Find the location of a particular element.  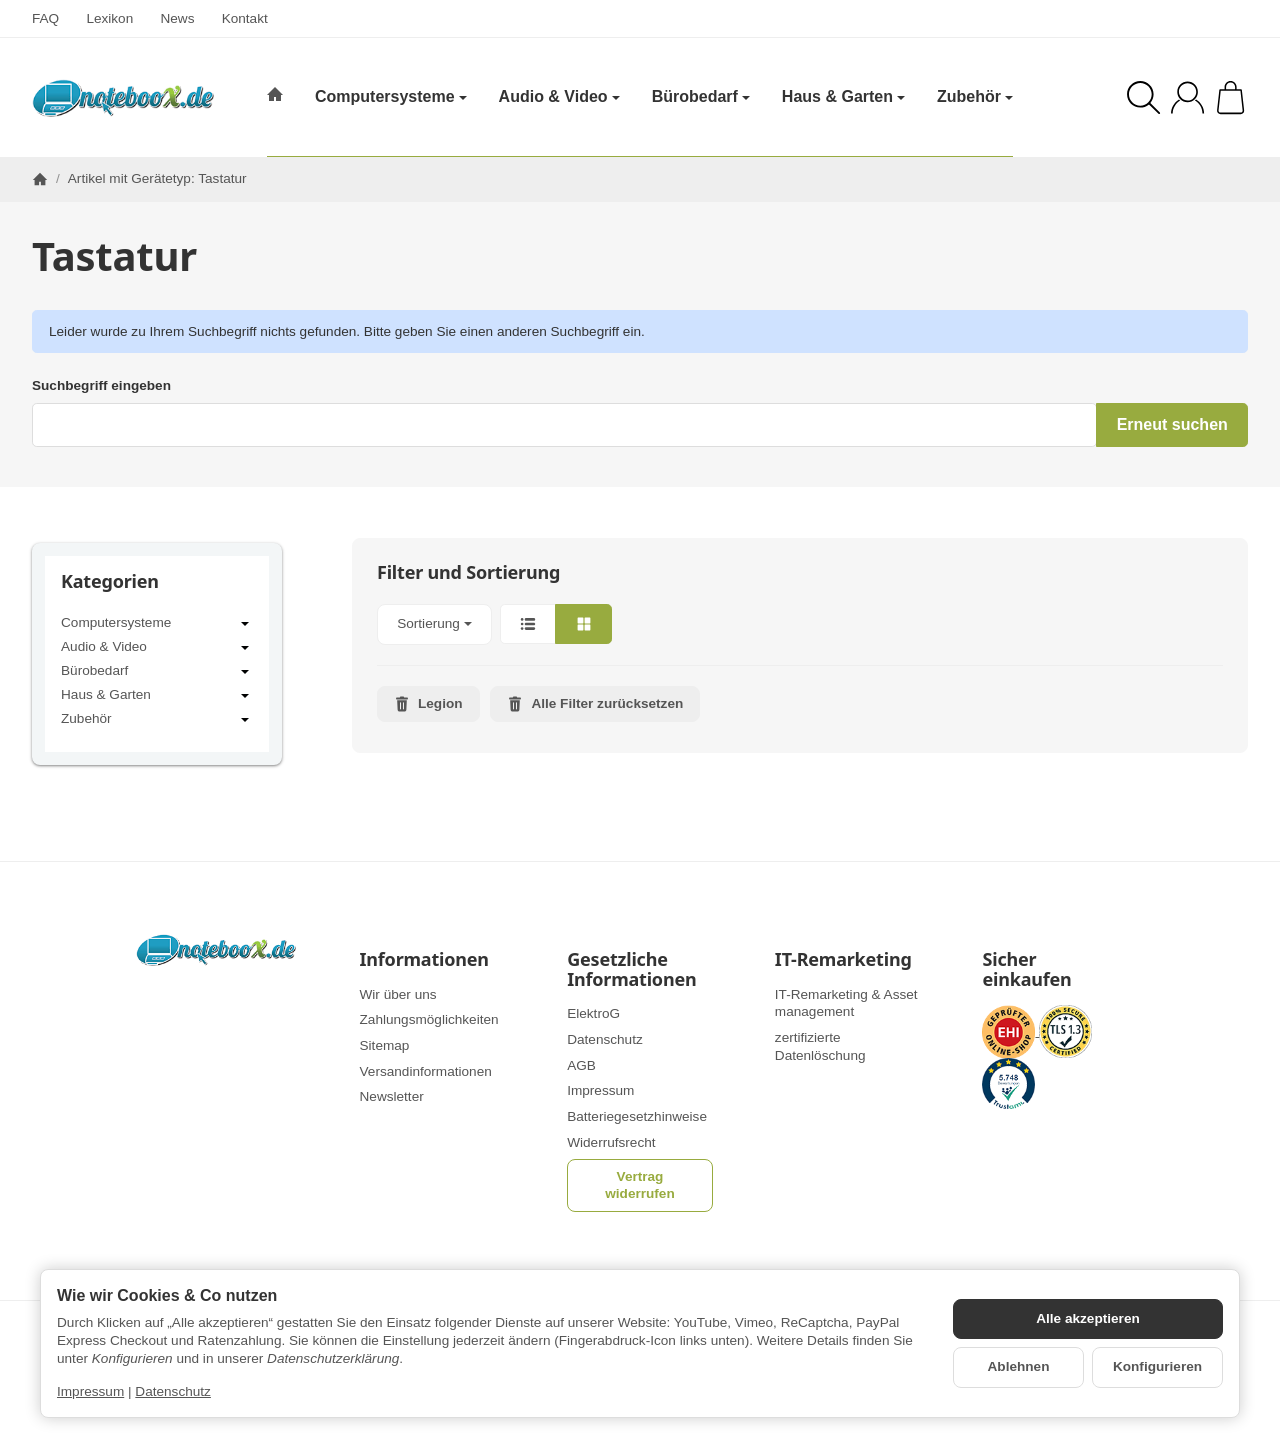

Informationen is located at coordinates (424, 960).